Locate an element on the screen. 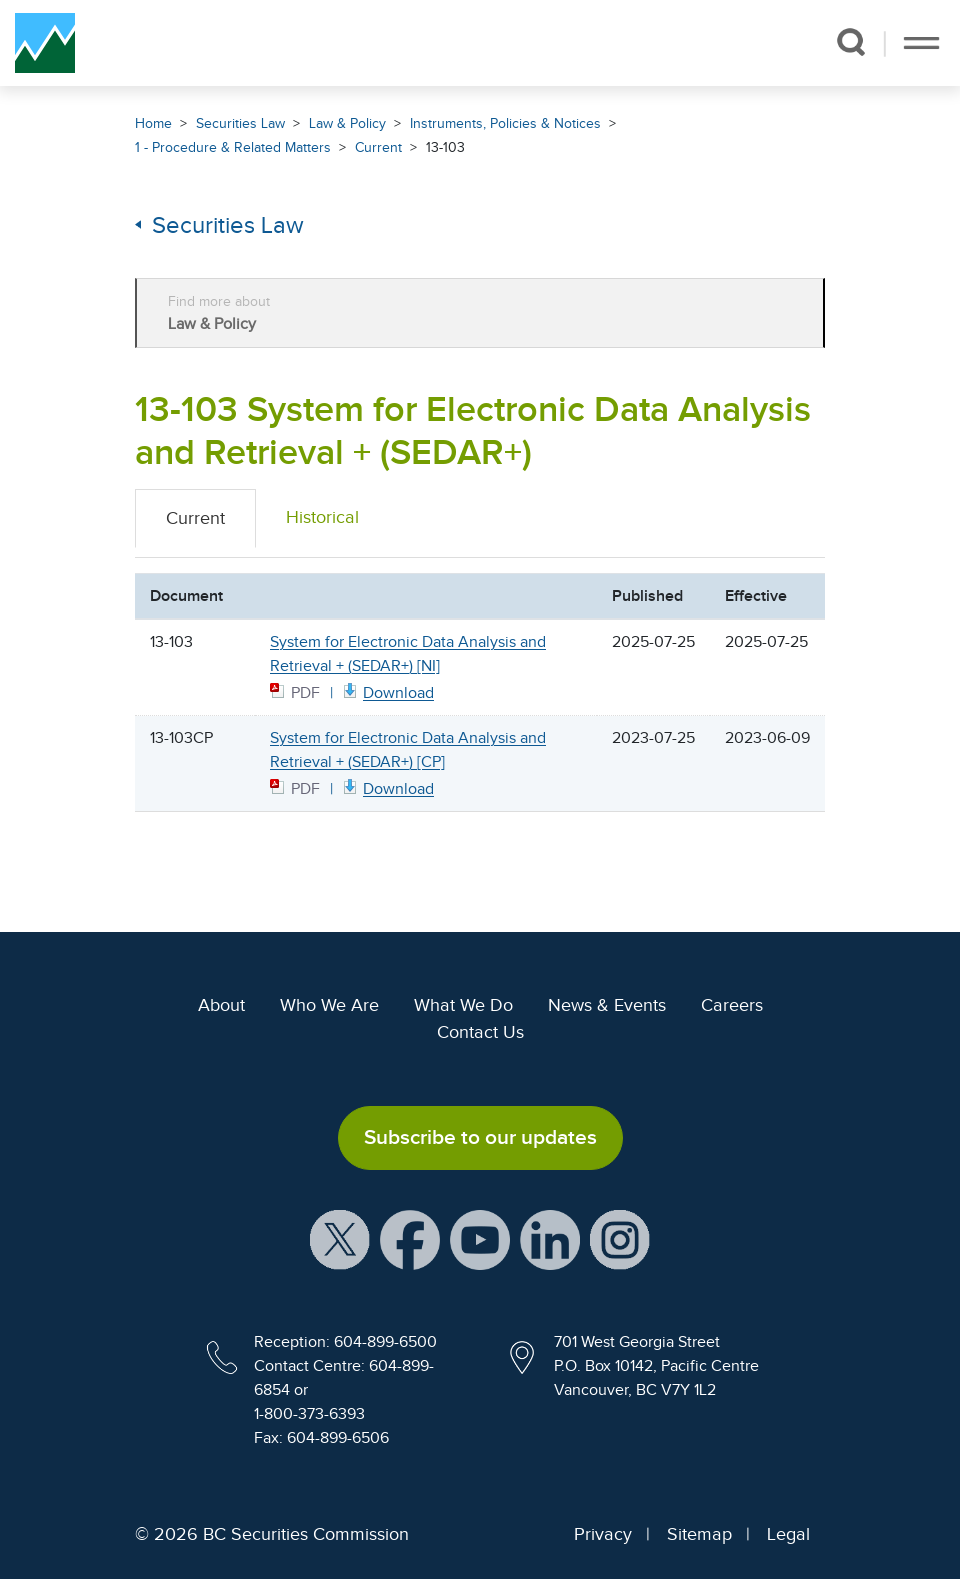  [BCSC Instagram Feed (opens in new window)] is located at coordinates (620, 1238).